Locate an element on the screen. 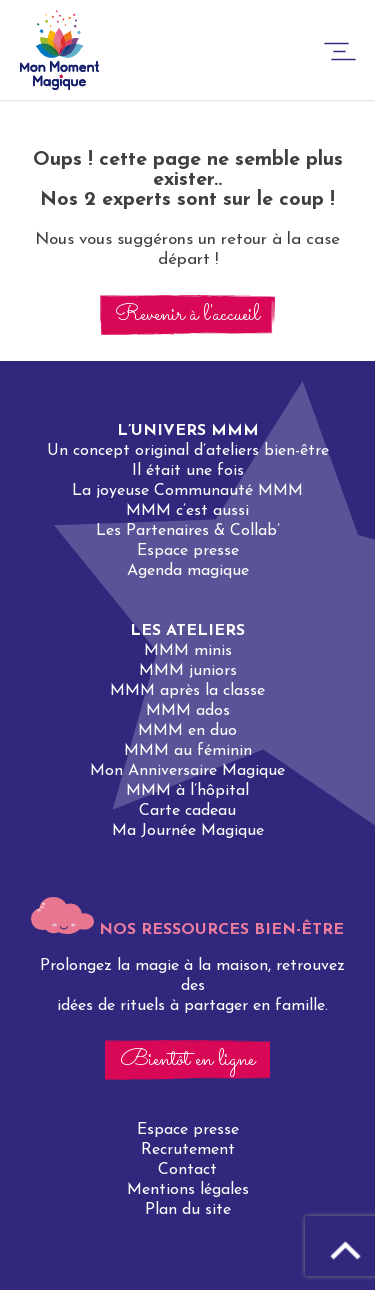  Les ateliers is located at coordinates (187, 631).